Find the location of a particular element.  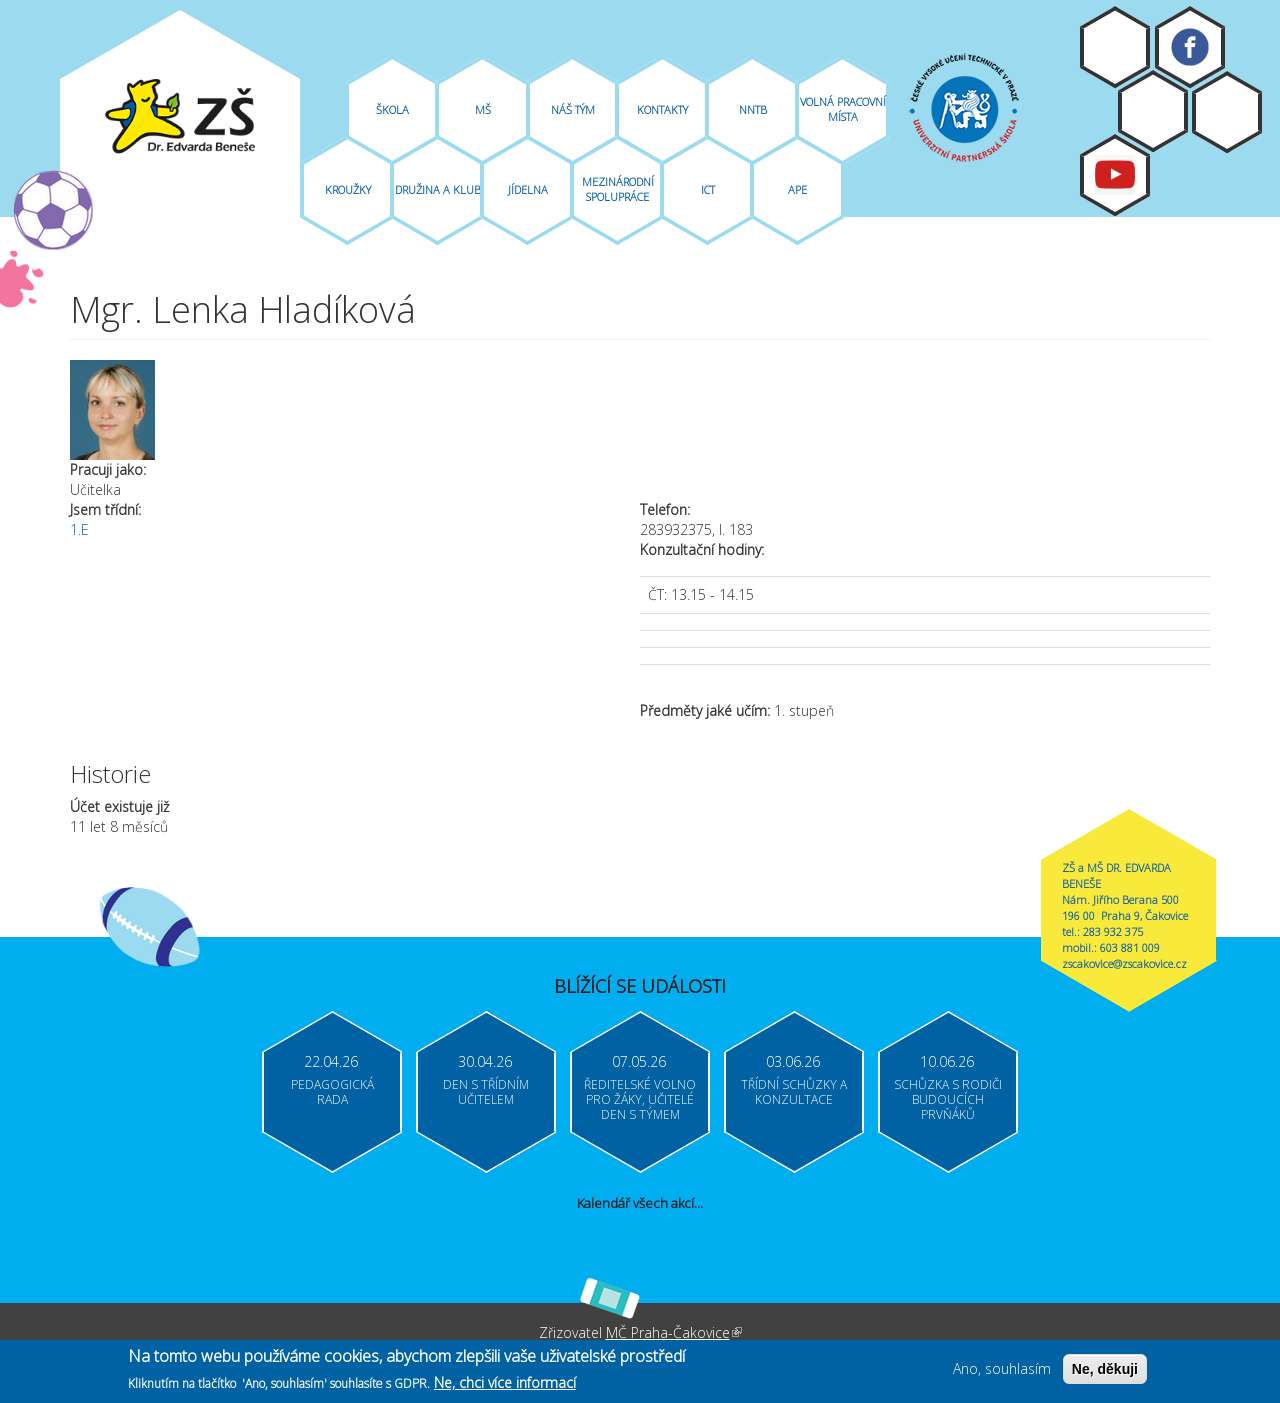

Jídelna is located at coordinates (528, 189).